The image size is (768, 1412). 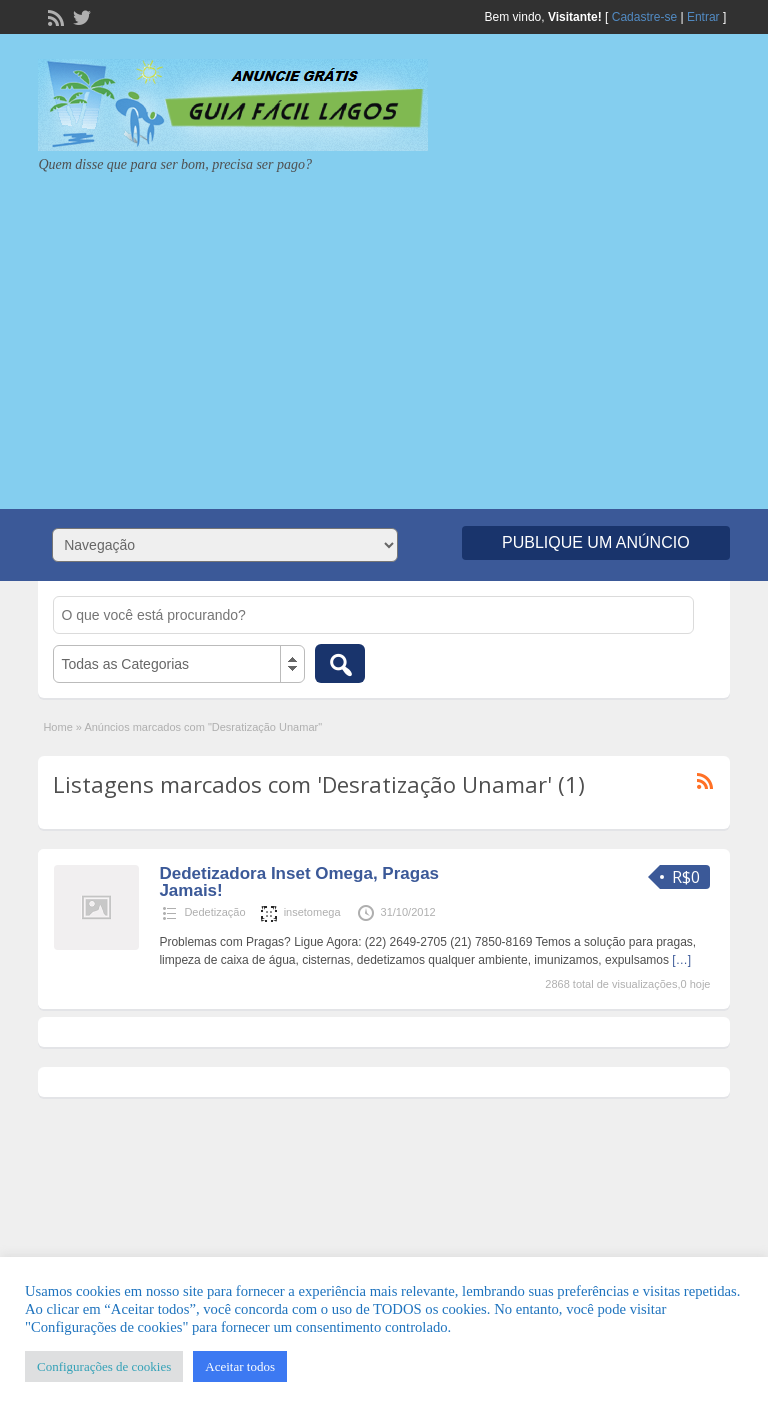 What do you see at coordinates (57, 727) in the screenshot?
I see `Home` at bounding box center [57, 727].